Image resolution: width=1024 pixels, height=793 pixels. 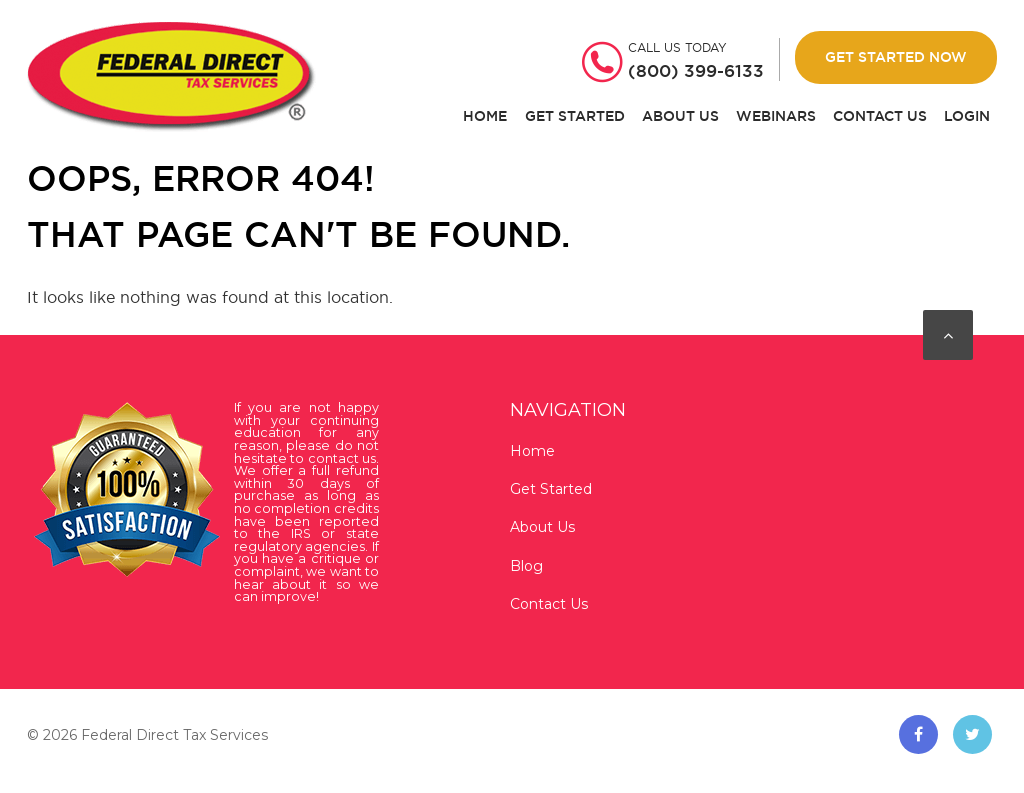 I want to click on Blog, so click(x=526, y=566).